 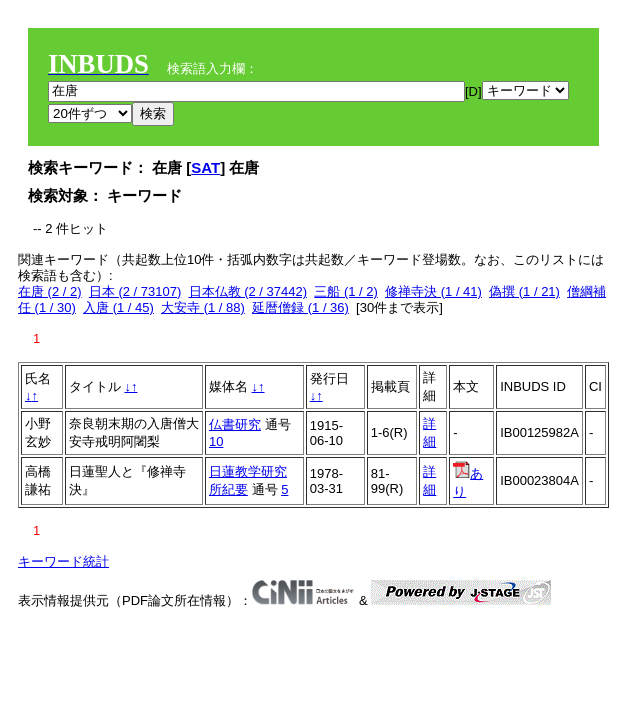 What do you see at coordinates (135, 291) in the screenshot?
I see `日本 (2 / 73107)` at bounding box center [135, 291].